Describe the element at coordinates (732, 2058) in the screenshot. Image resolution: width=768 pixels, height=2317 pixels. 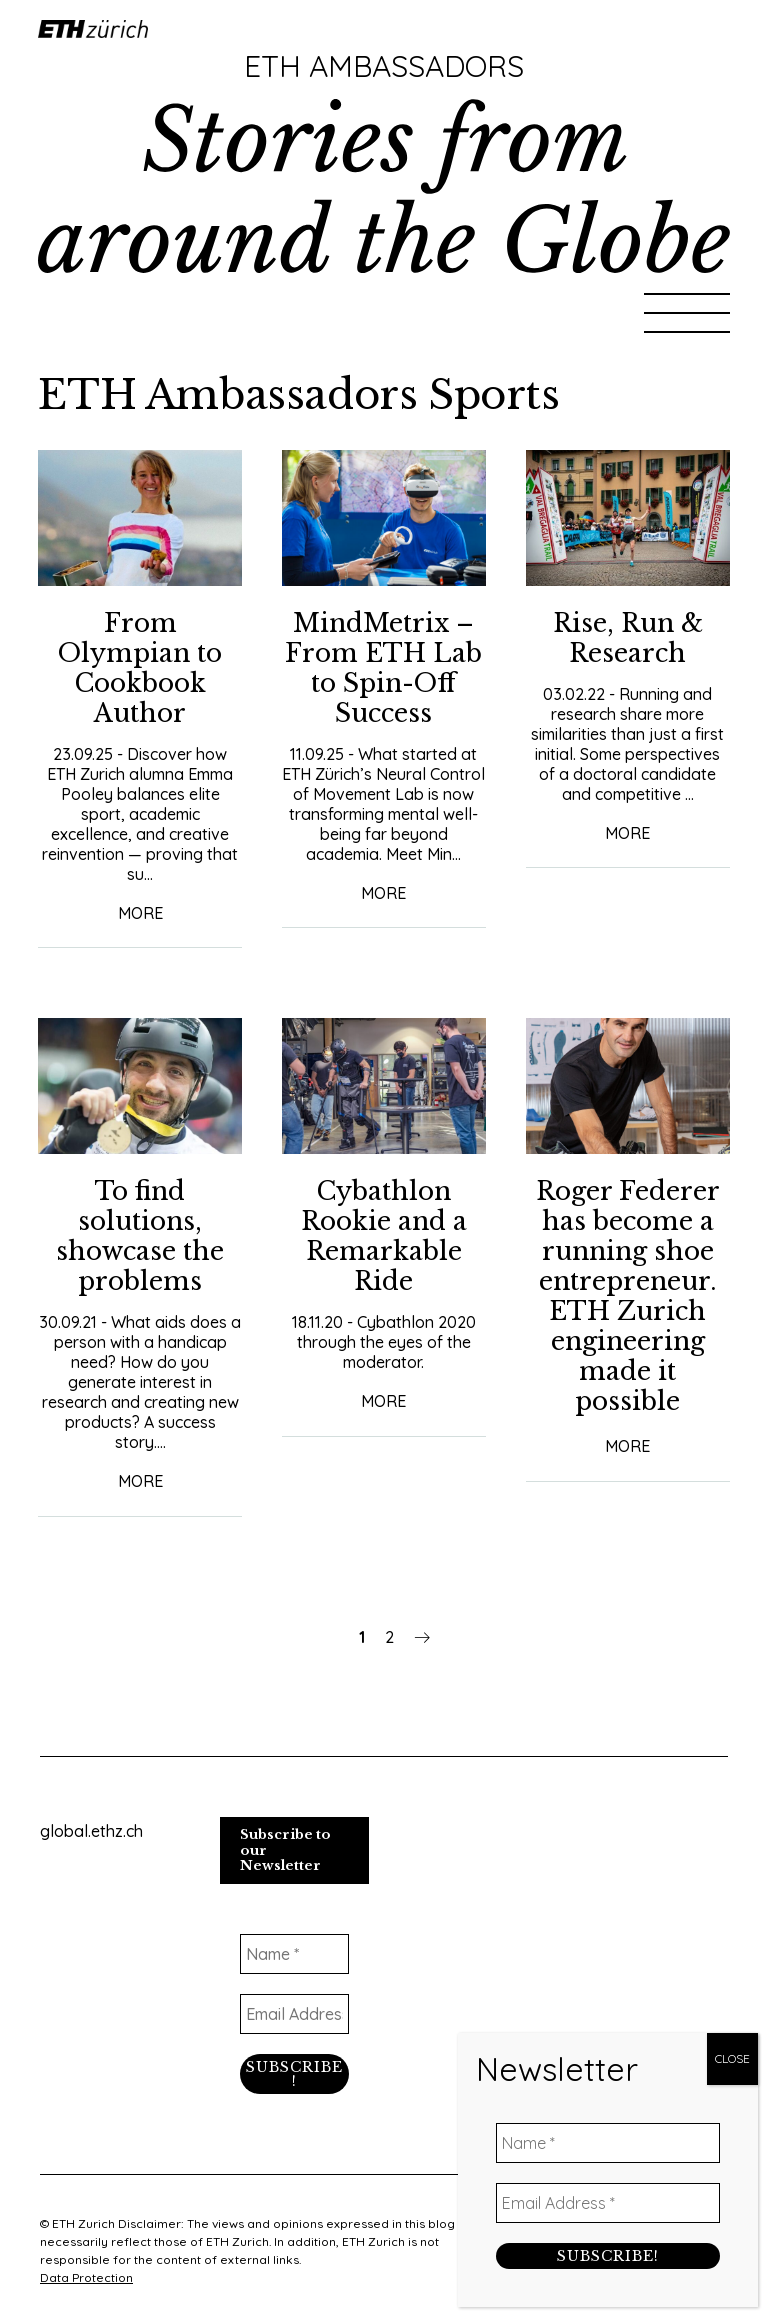
I see `CLOSE [Close]` at that location.